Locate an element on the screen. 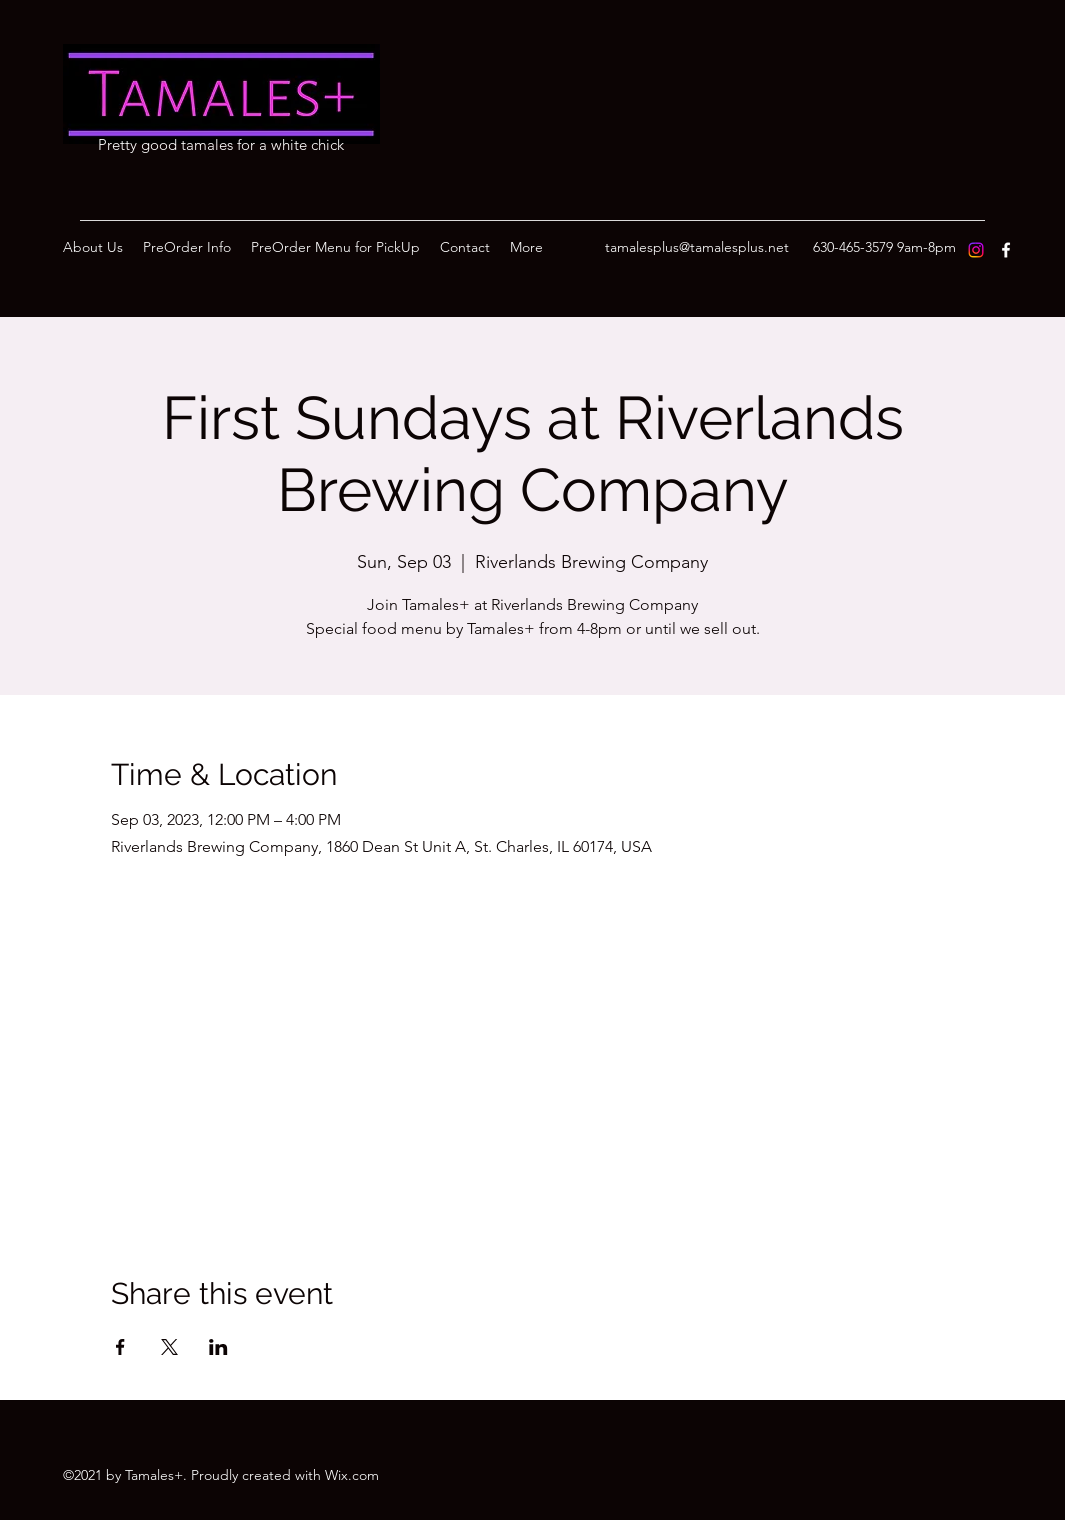 Image resolution: width=1065 pixels, height=1520 pixels. [Share event on Facebook] is located at coordinates (120, 1347).